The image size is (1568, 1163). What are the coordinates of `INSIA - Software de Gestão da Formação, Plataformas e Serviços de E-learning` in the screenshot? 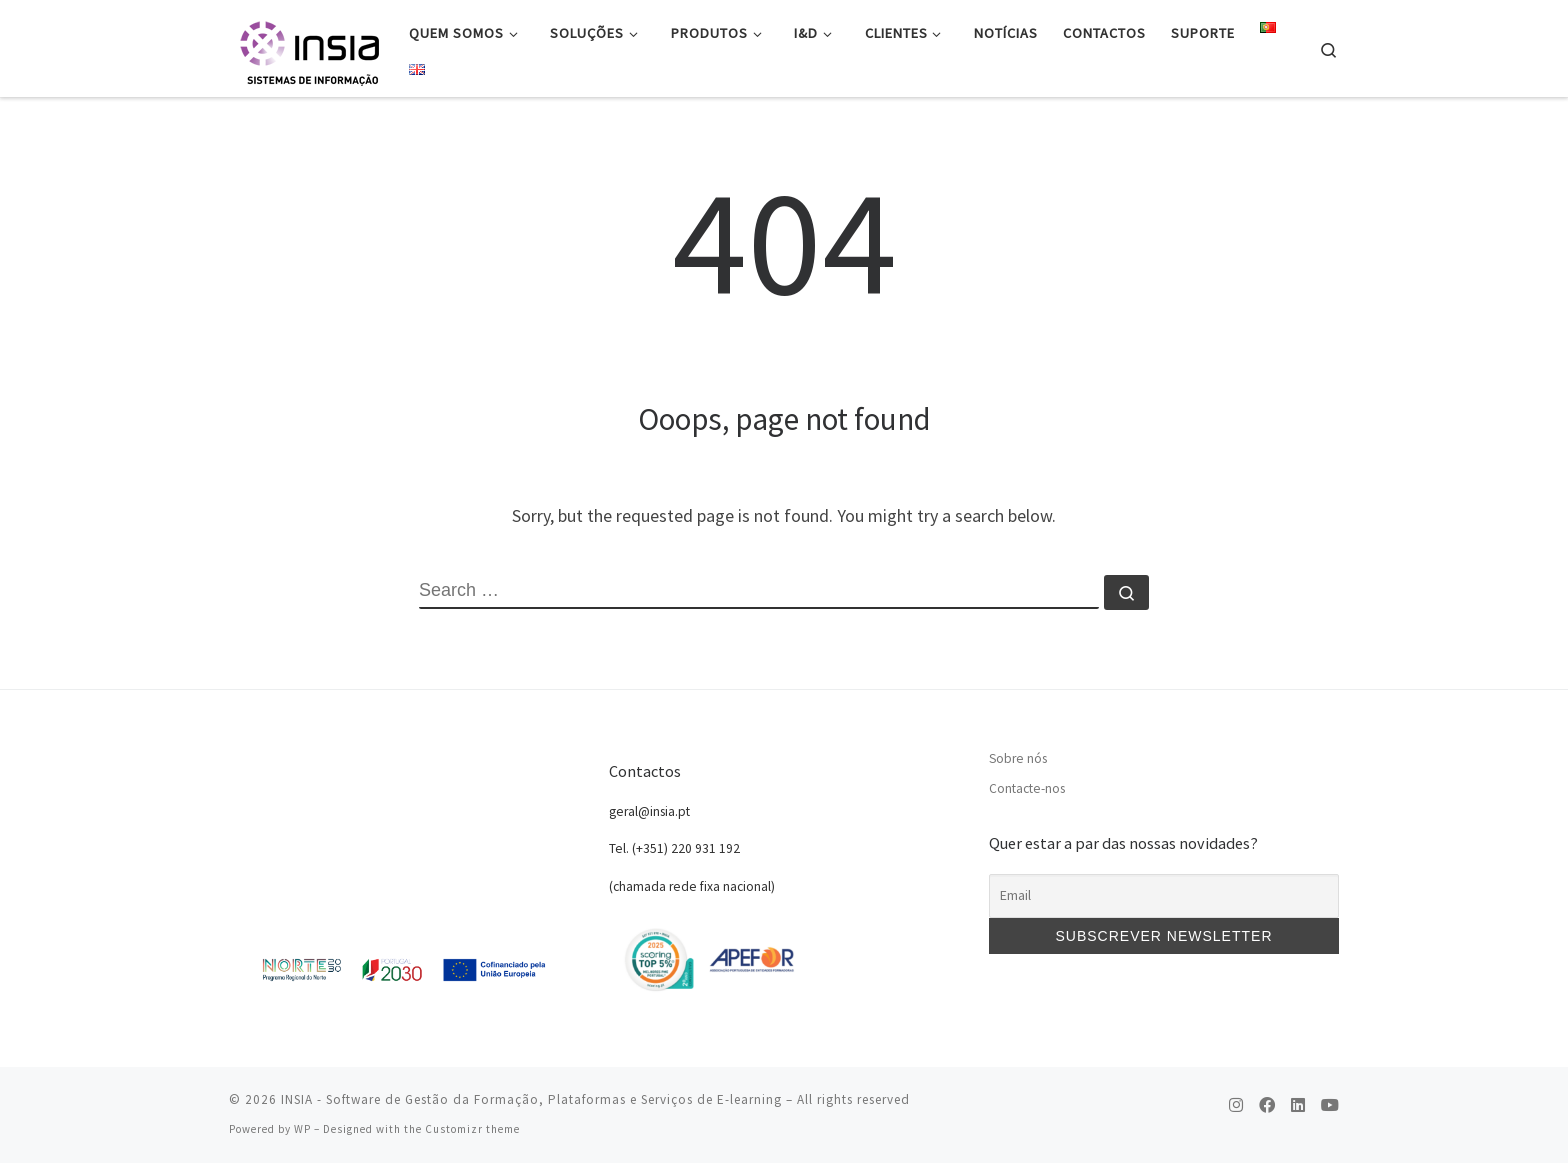 It's located at (531, 1099).